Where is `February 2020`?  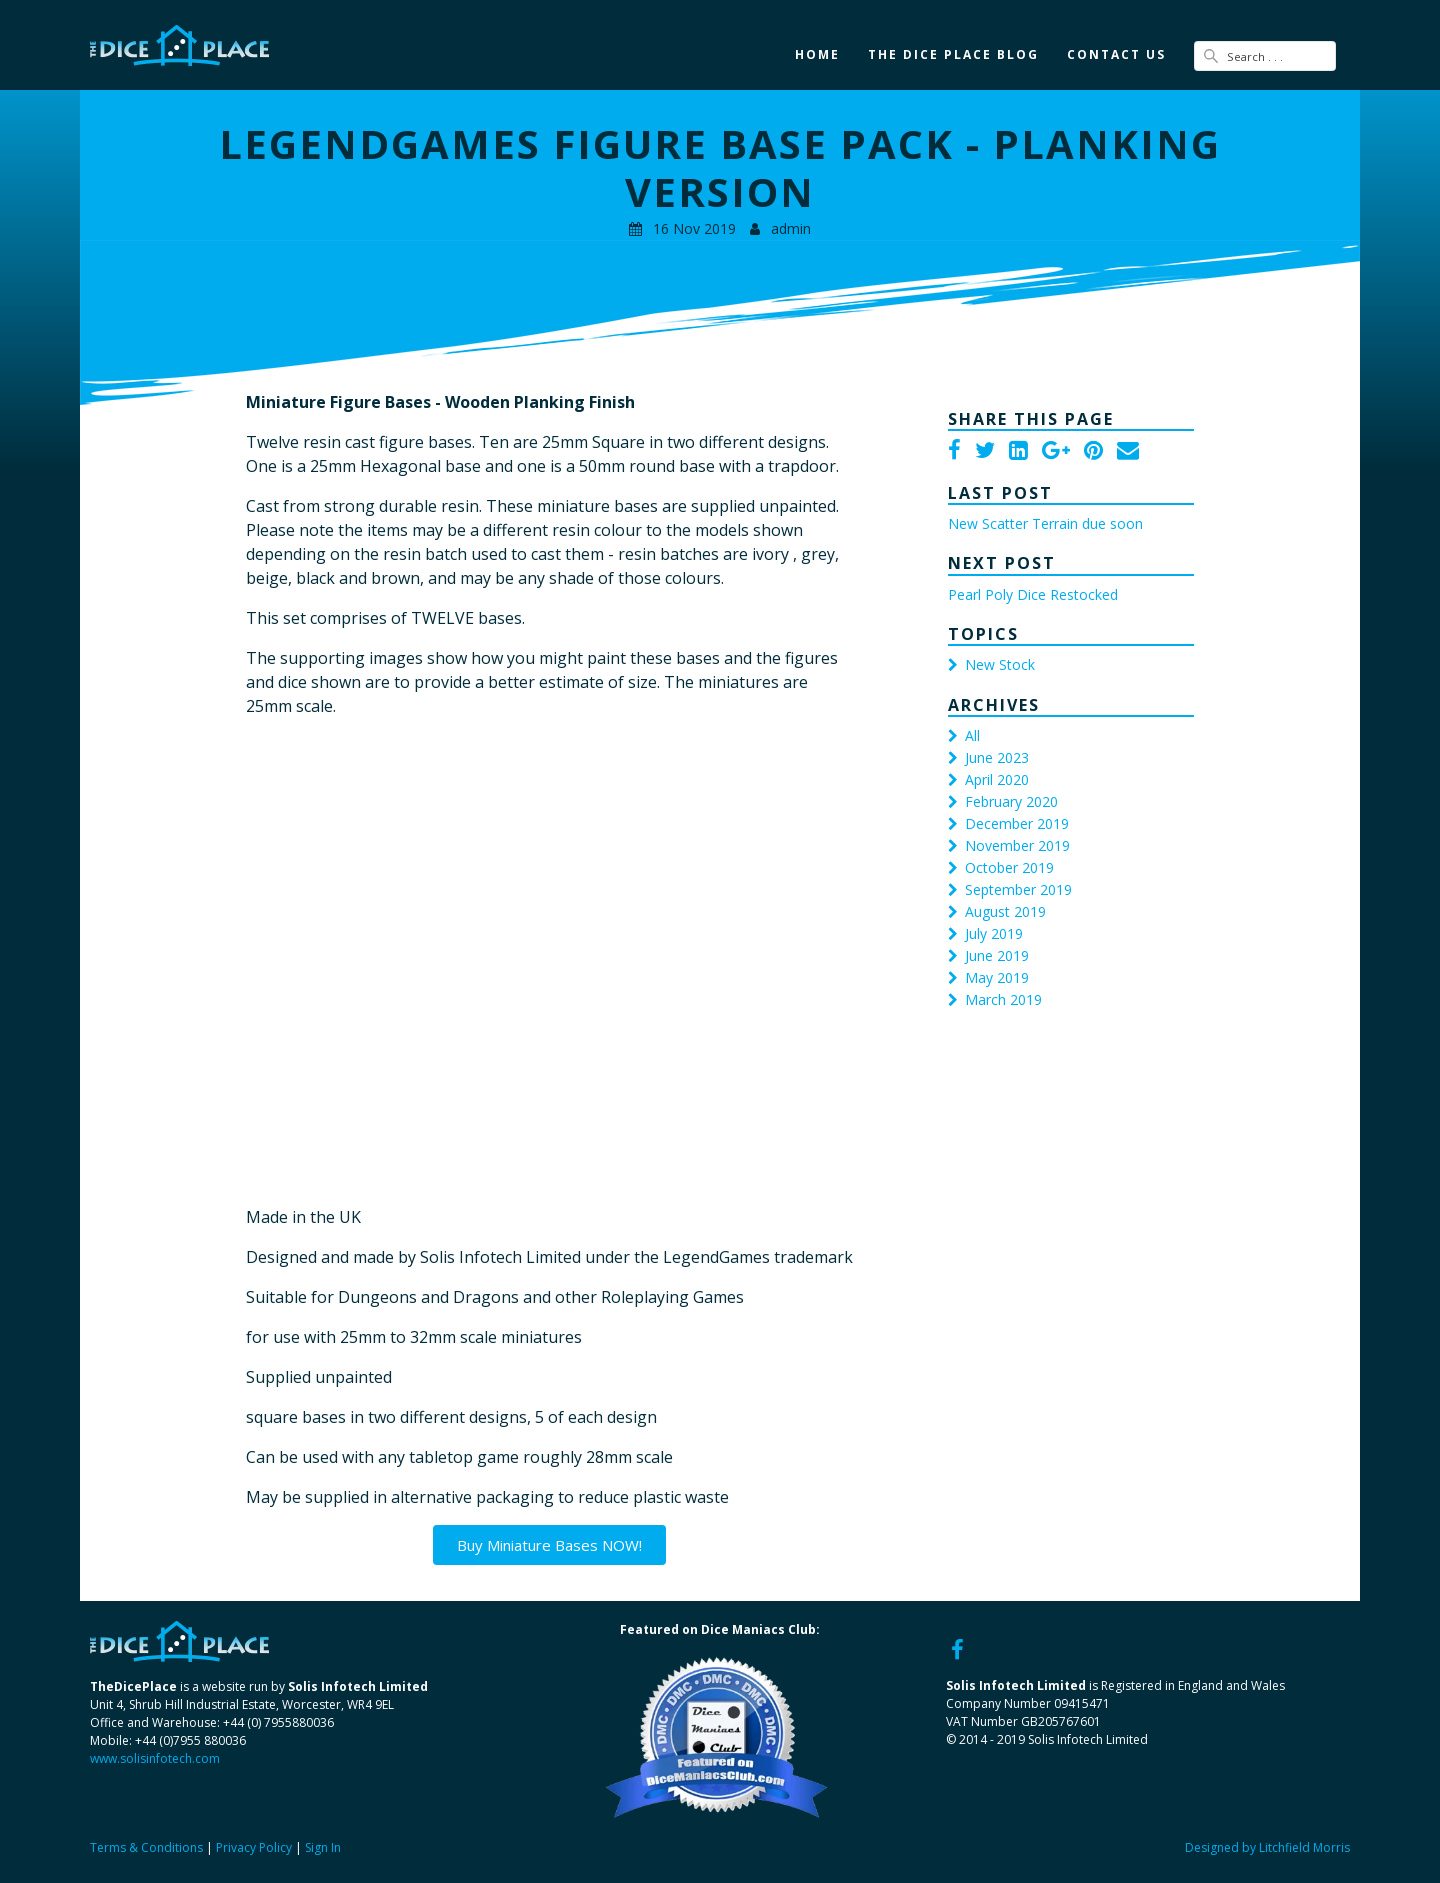 February 2020 is located at coordinates (1011, 801).